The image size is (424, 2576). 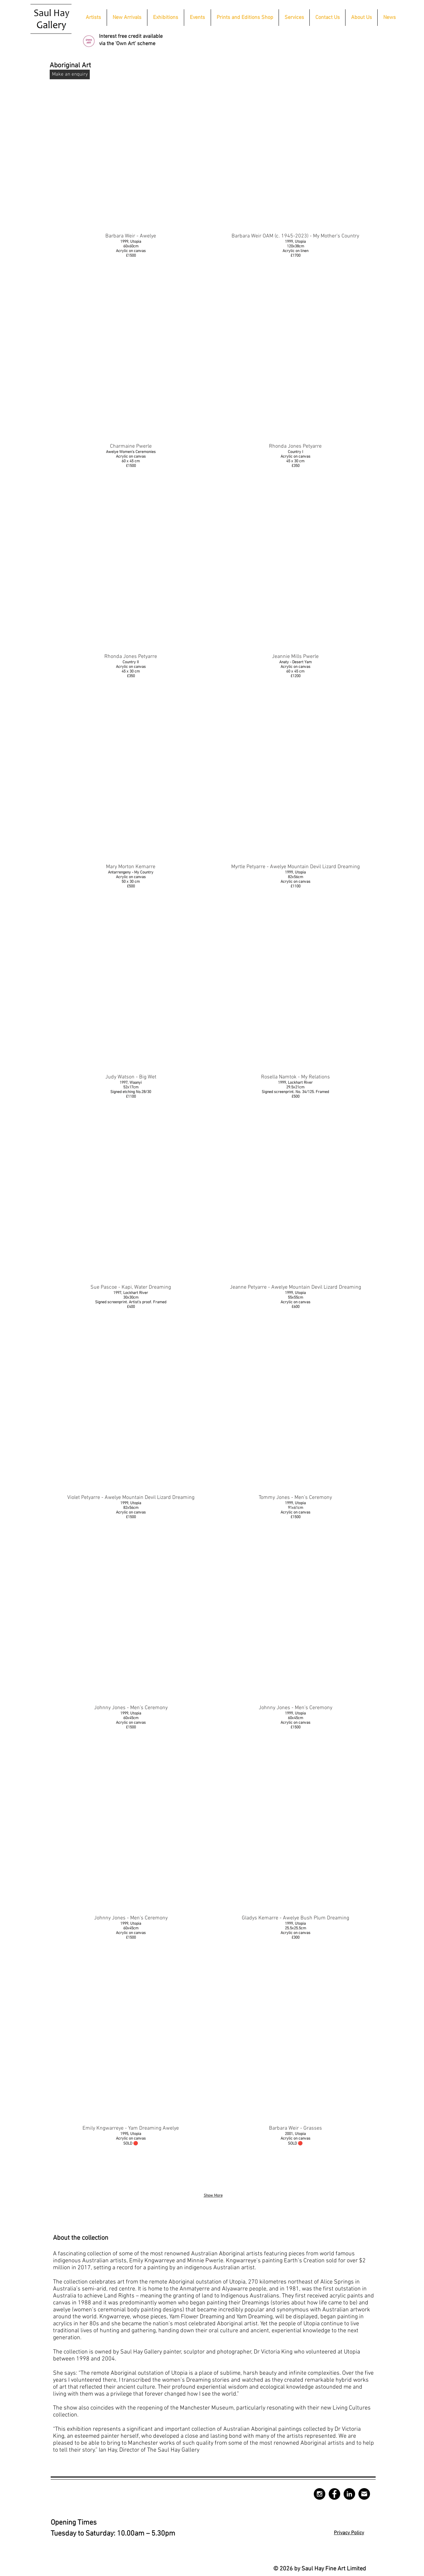 What do you see at coordinates (213, 2195) in the screenshot?
I see `Show More` at bounding box center [213, 2195].